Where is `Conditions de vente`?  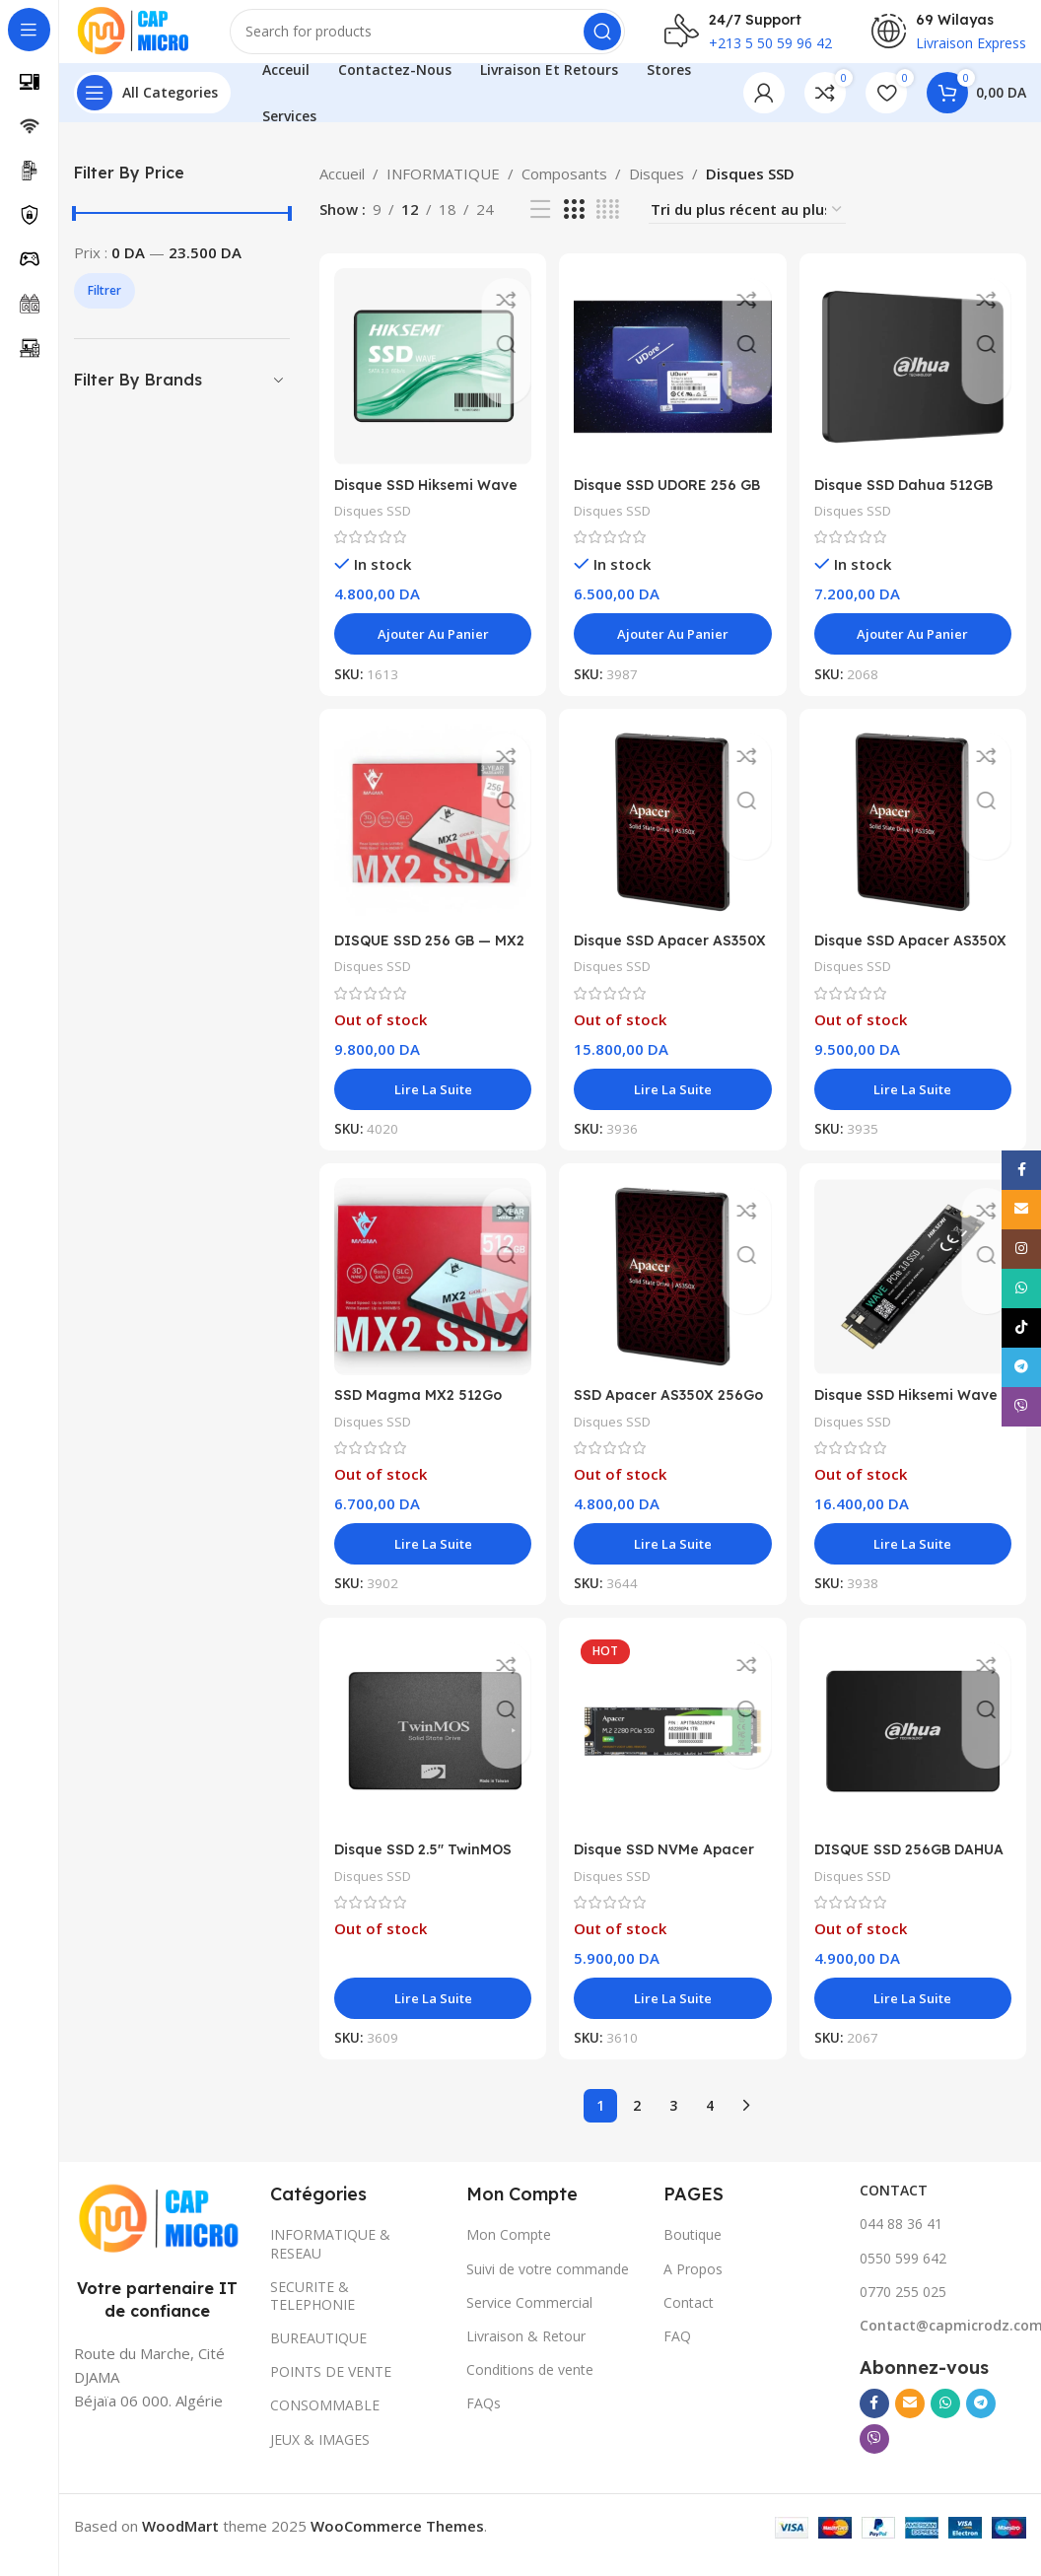
Conditions de vente is located at coordinates (529, 2387).